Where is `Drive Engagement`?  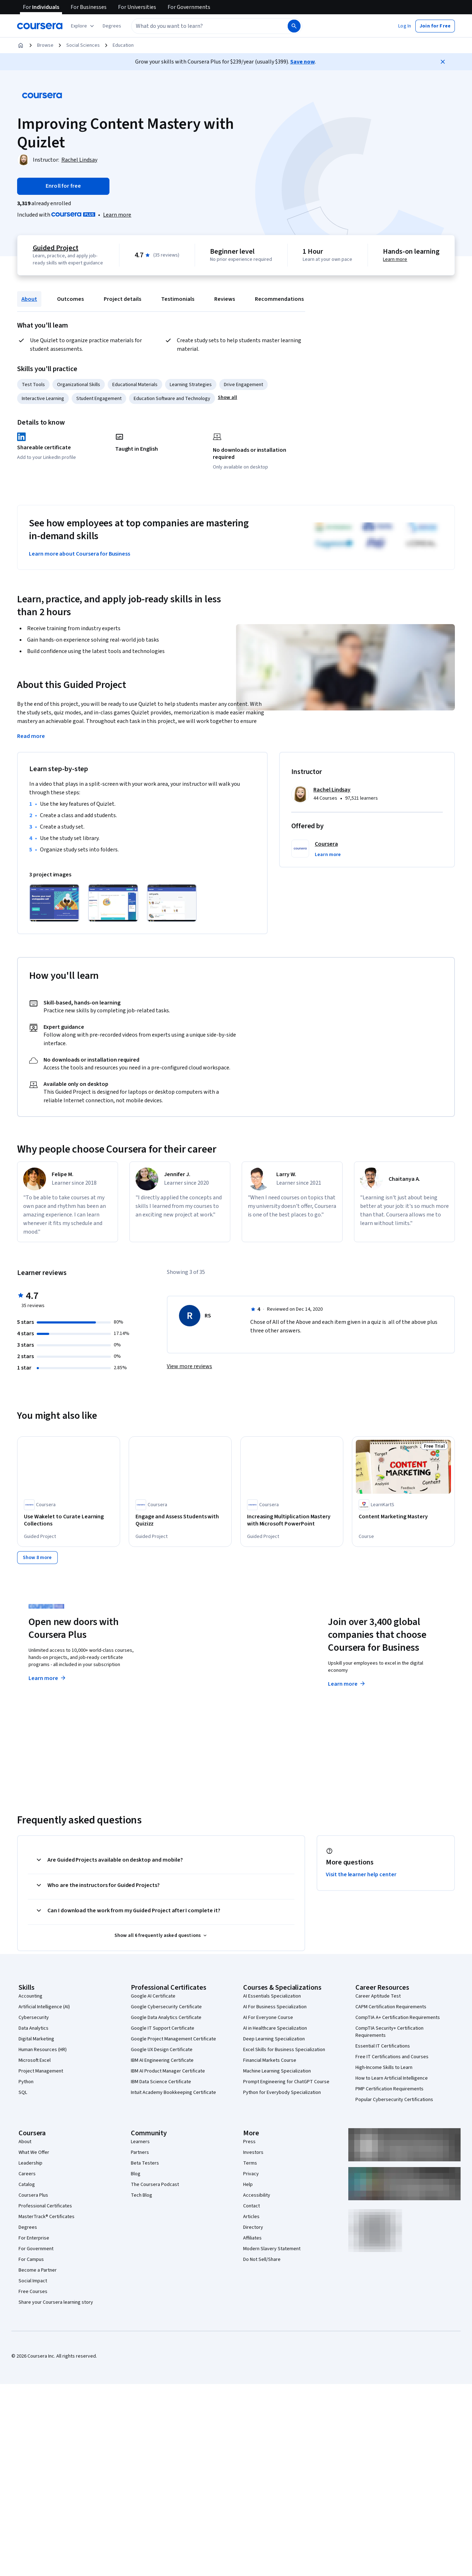
Drive Engagement is located at coordinates (243, 384).